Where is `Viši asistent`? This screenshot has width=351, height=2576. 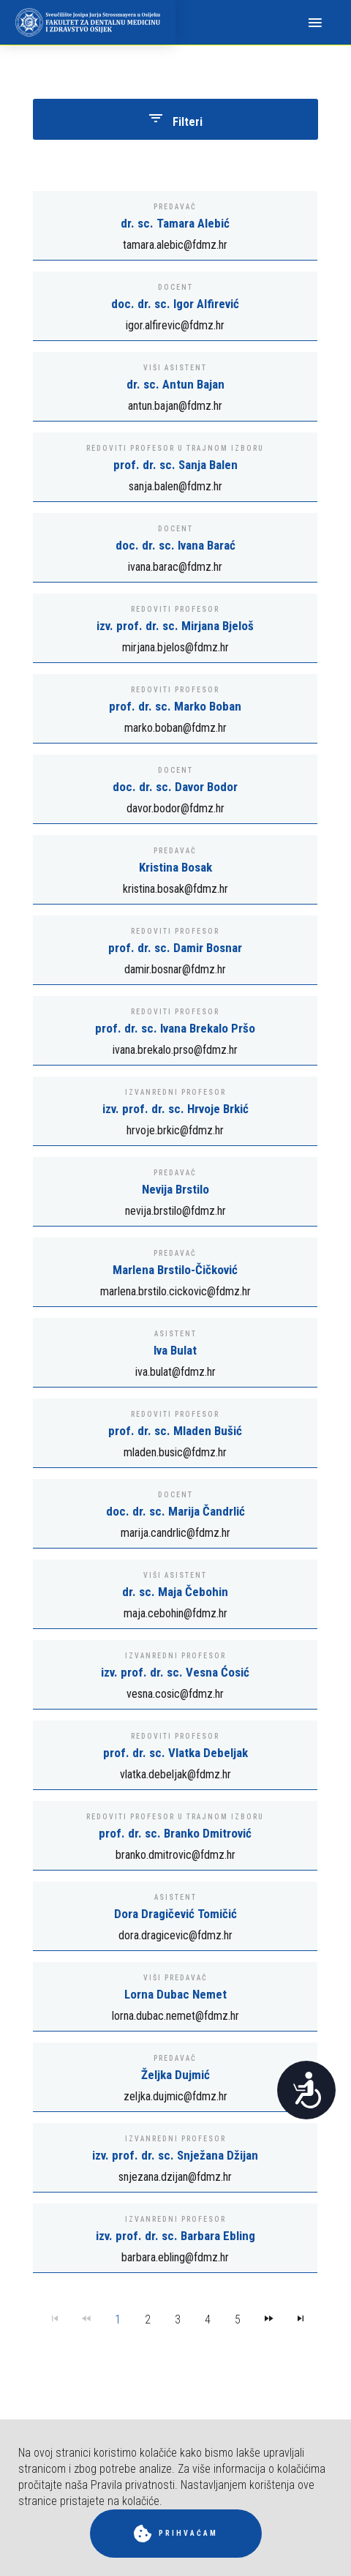
Viši asistent is located at coordinates (175, 368).